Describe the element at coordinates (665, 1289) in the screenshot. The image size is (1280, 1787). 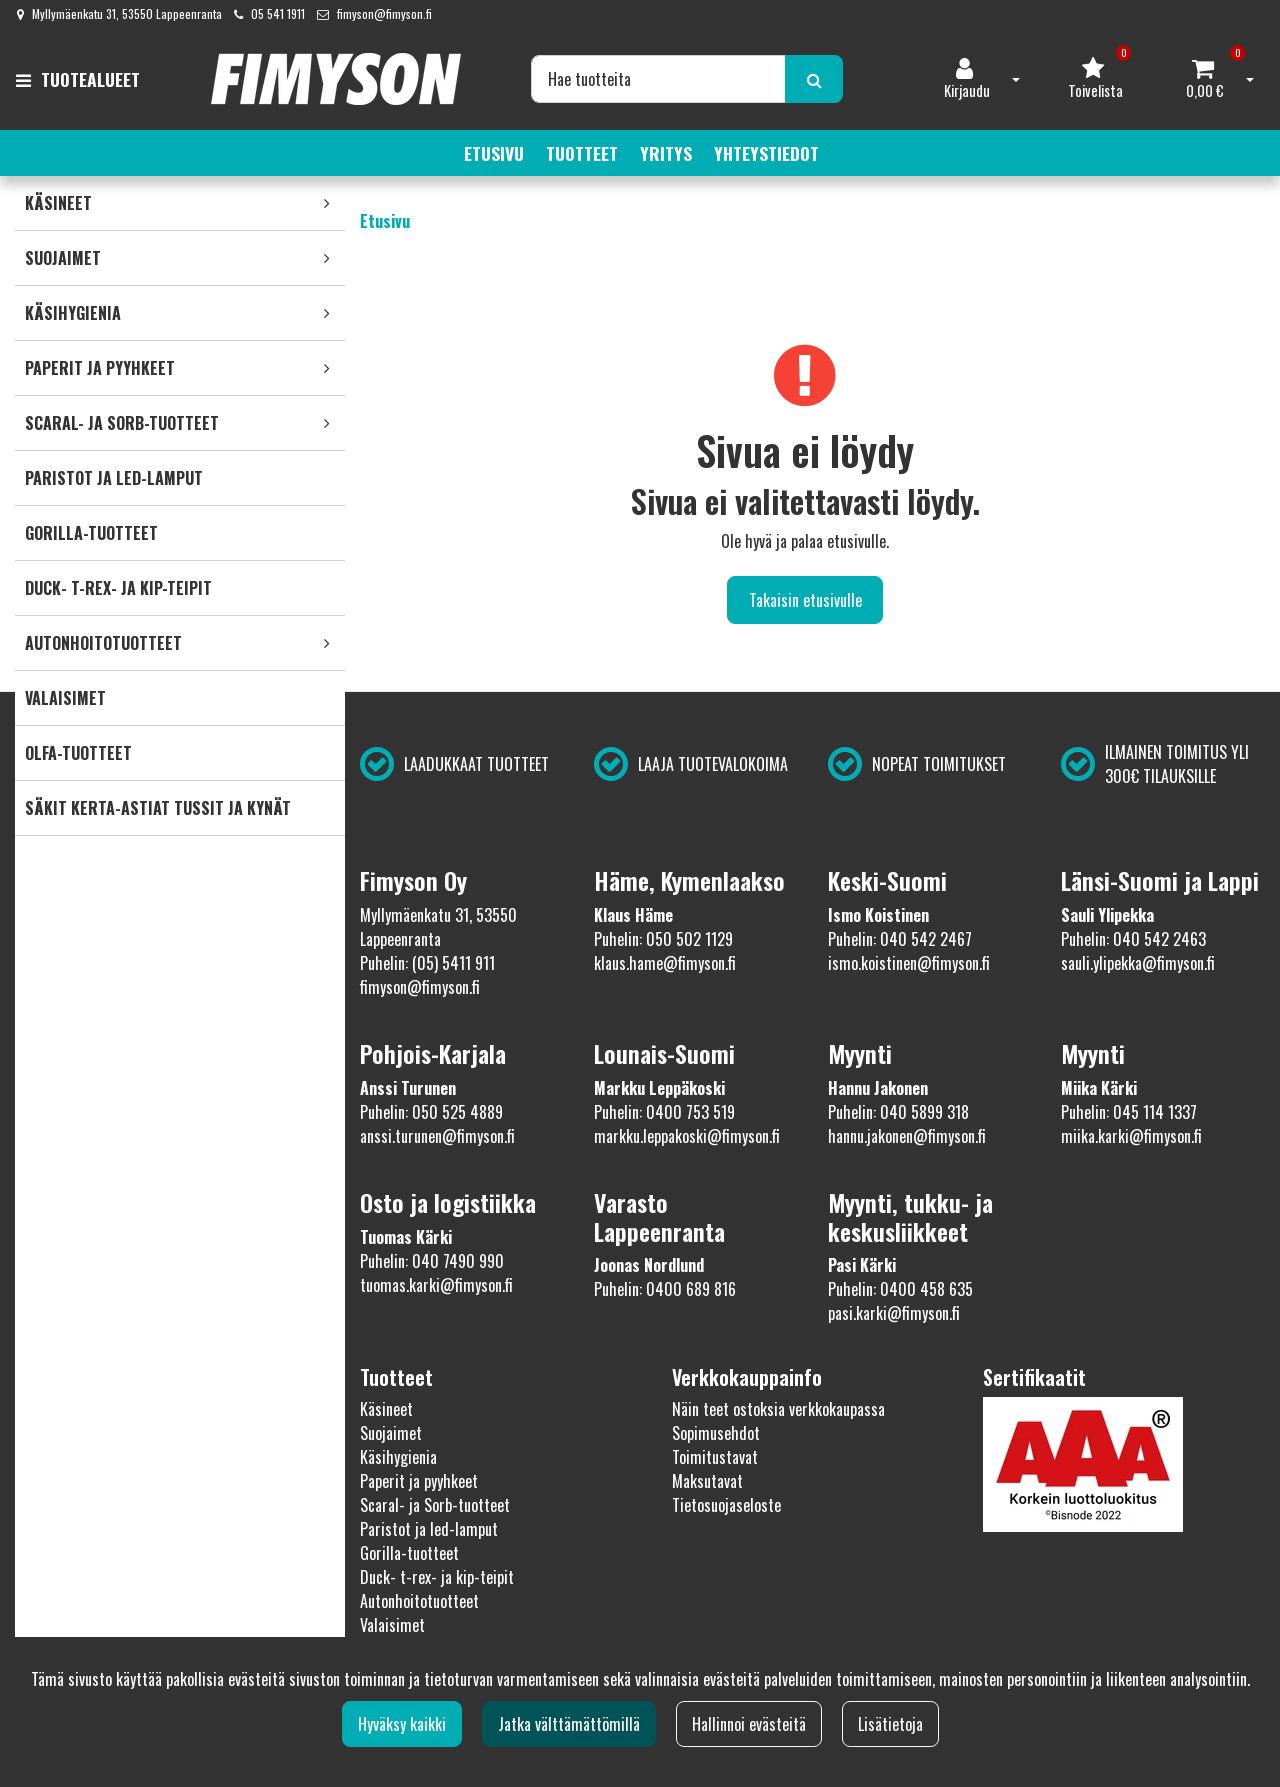
I see `Puhelin: 0400 689 816` at that location.